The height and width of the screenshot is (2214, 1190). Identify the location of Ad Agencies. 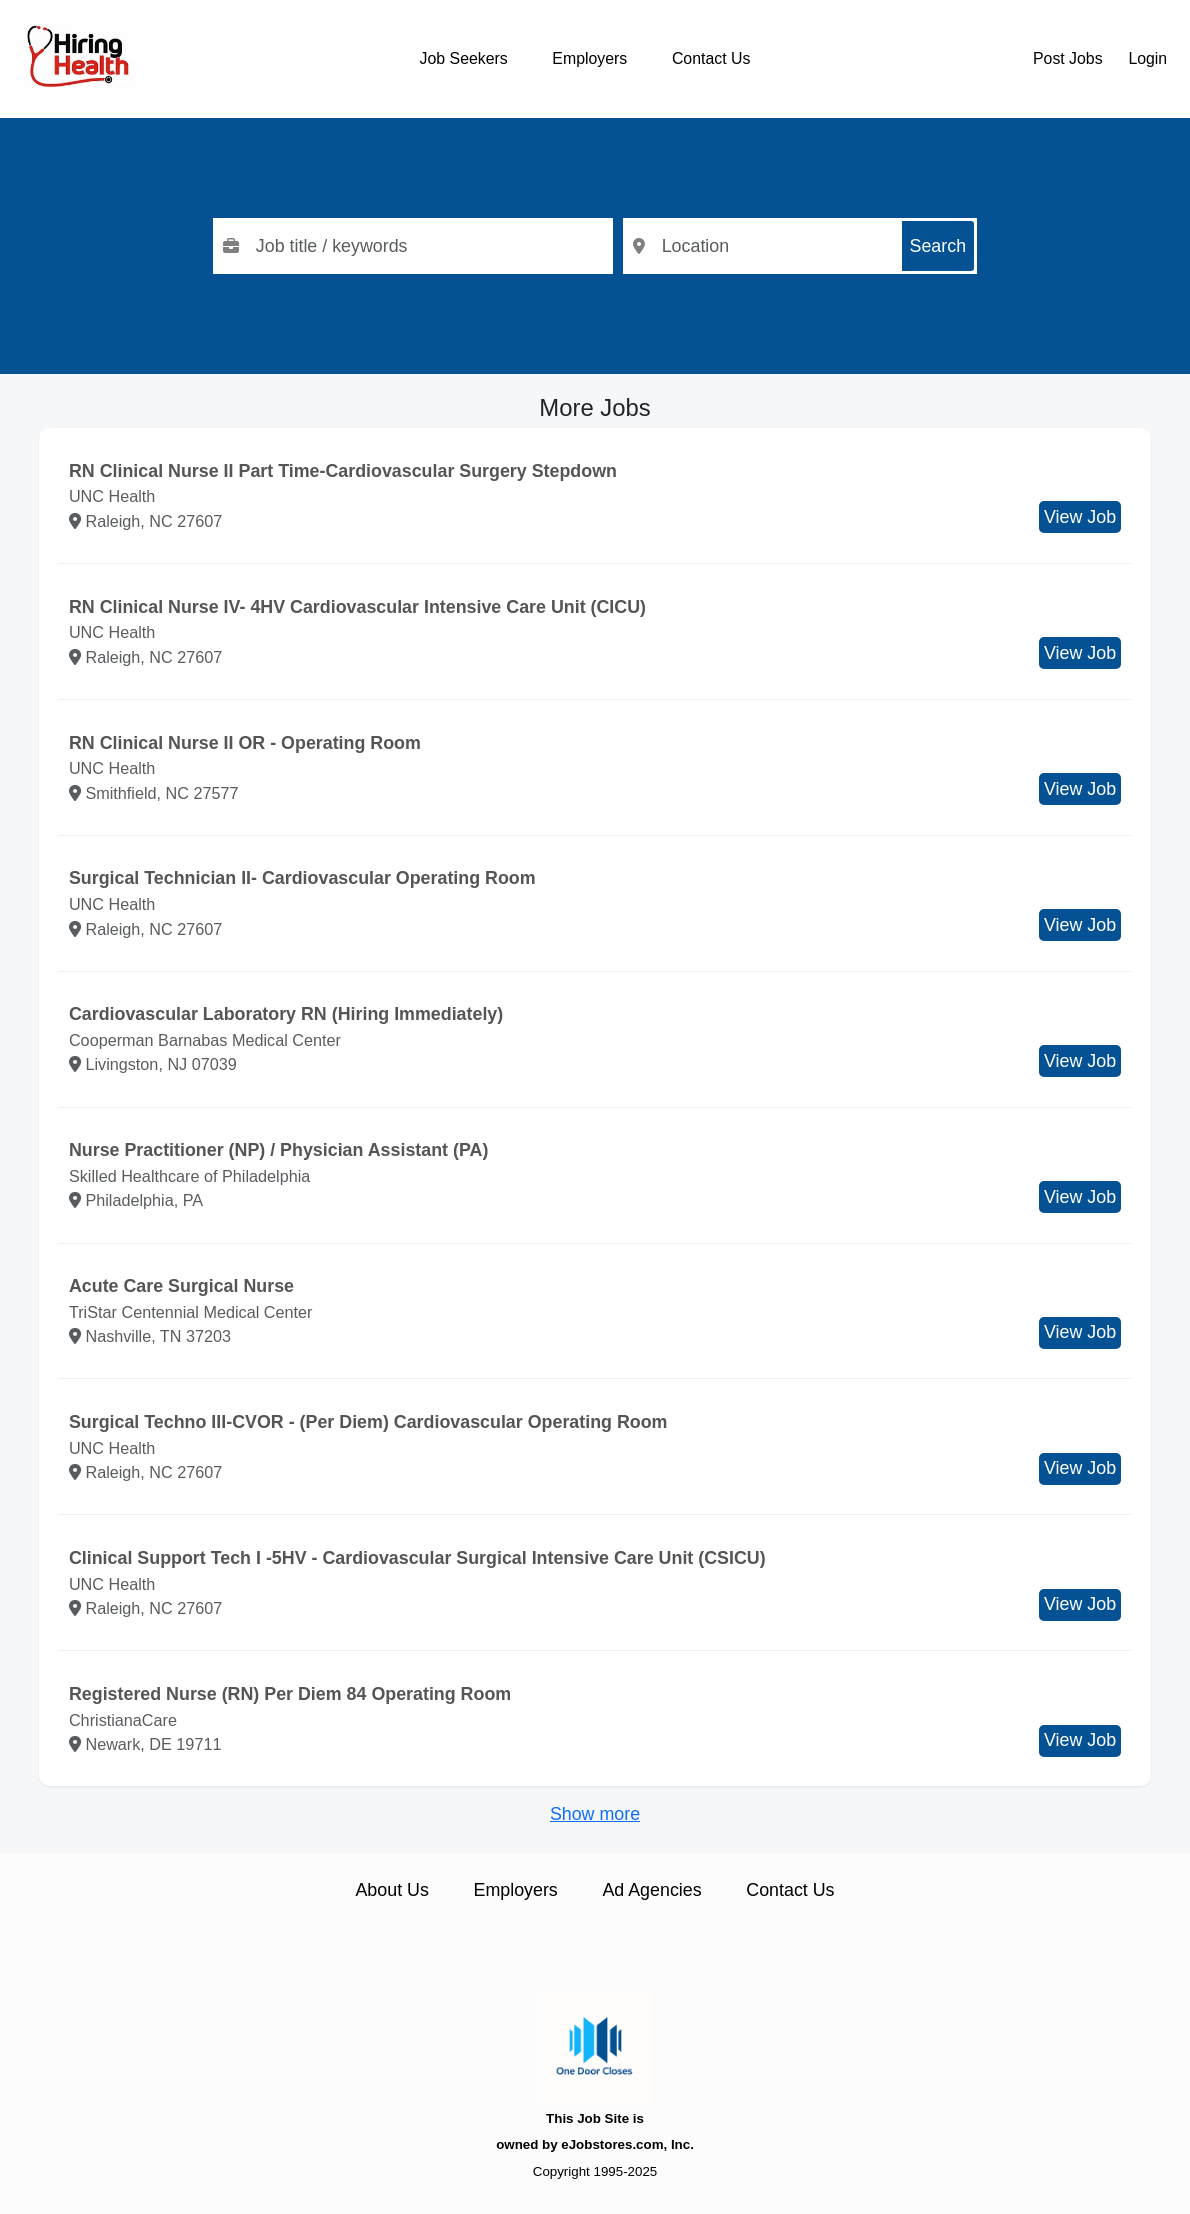
(651, 1890).